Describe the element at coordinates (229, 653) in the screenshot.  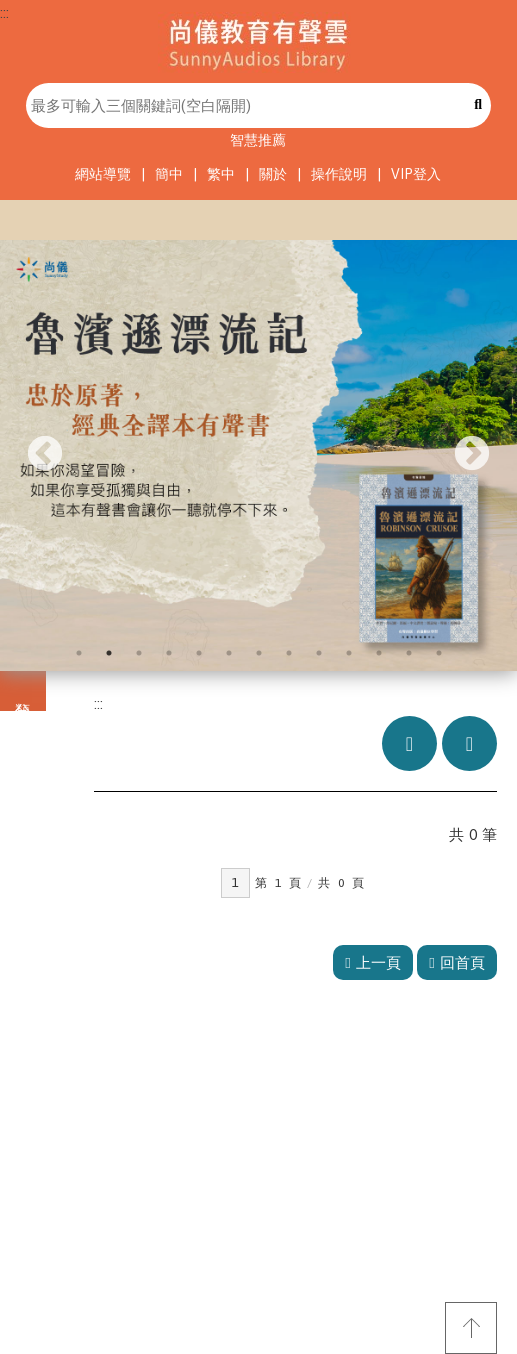
I see `6 [tab]` at that location.